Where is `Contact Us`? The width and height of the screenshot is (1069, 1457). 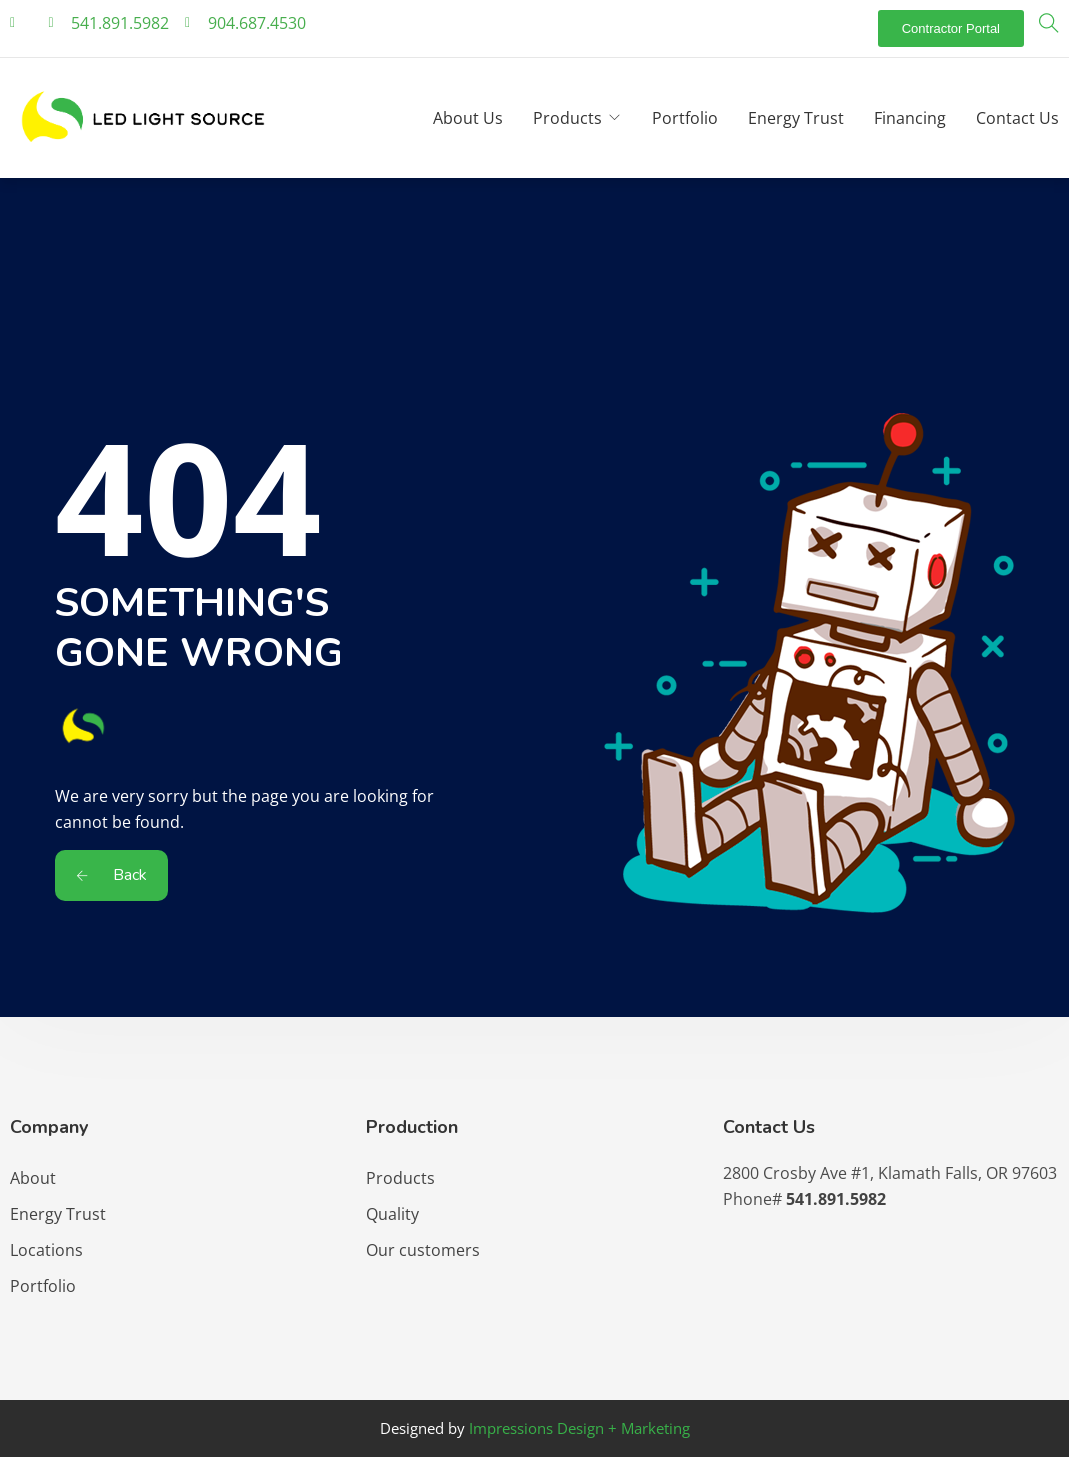
Contact Us is located at coordinates (1017, 118).